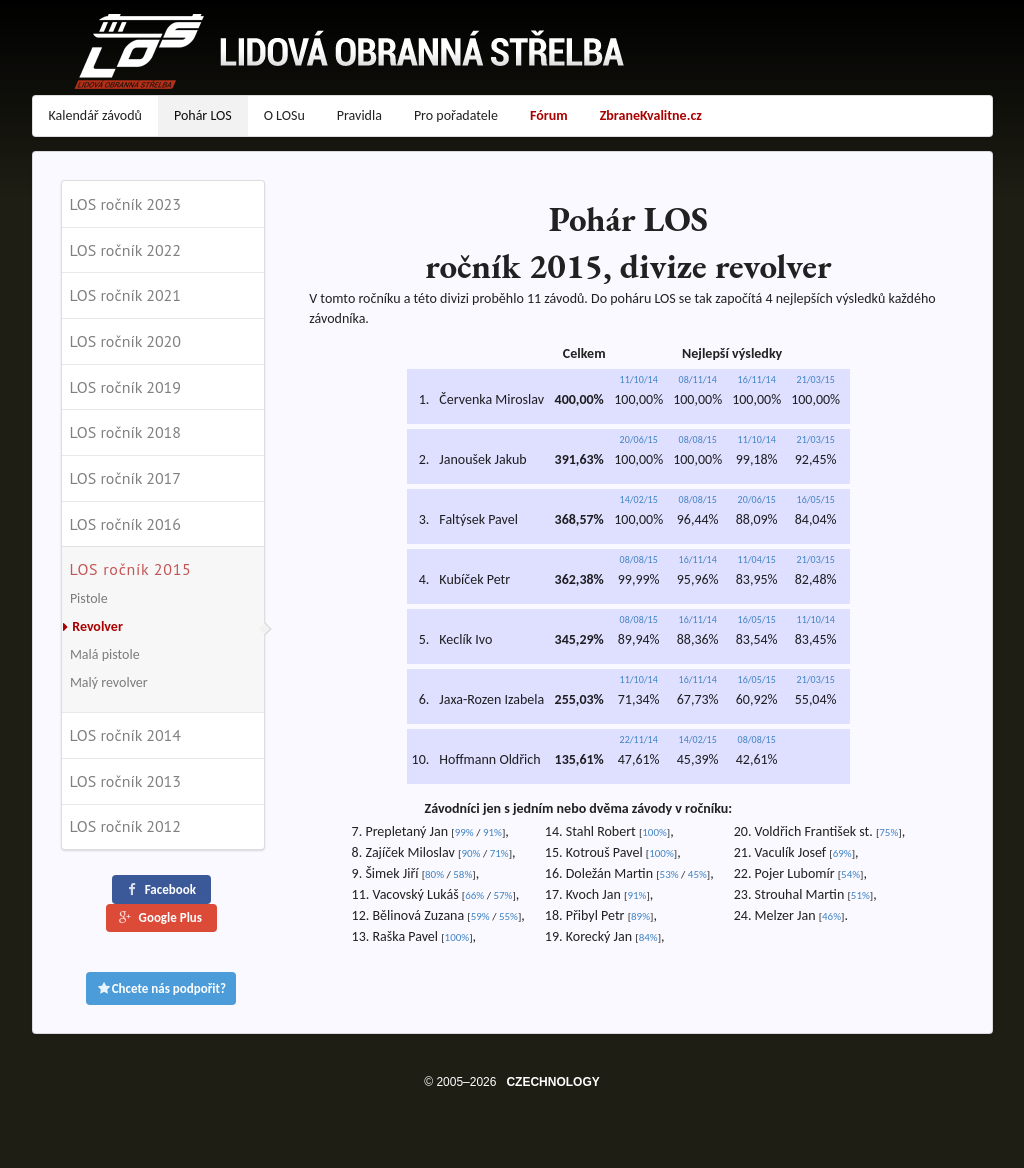 This screenshot has width=1024, height=1168. What do you see at coordinates (648, 937) in the screenshot?
I see `84%` at bounding box center [648, 937].